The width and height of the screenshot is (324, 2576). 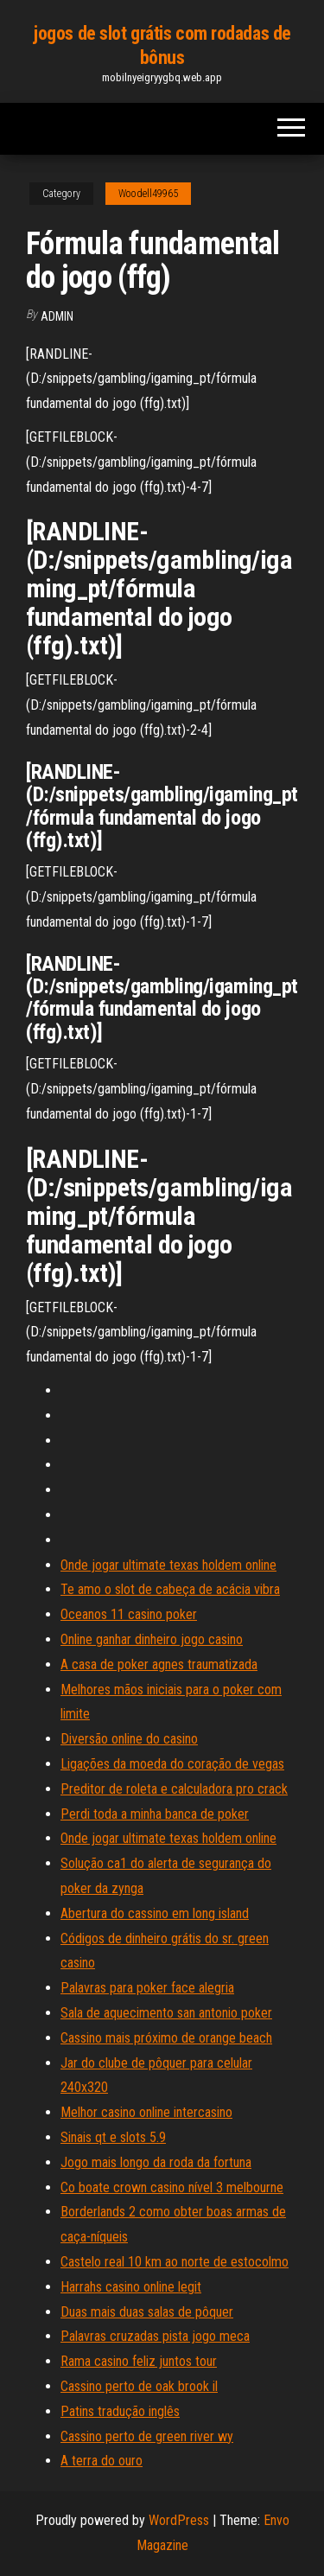 What do you see at coordinates (155, 2162) in the screenshot?
I see `Jogo mais longo da roda da fortuna` at bounding box center [155, 2162].